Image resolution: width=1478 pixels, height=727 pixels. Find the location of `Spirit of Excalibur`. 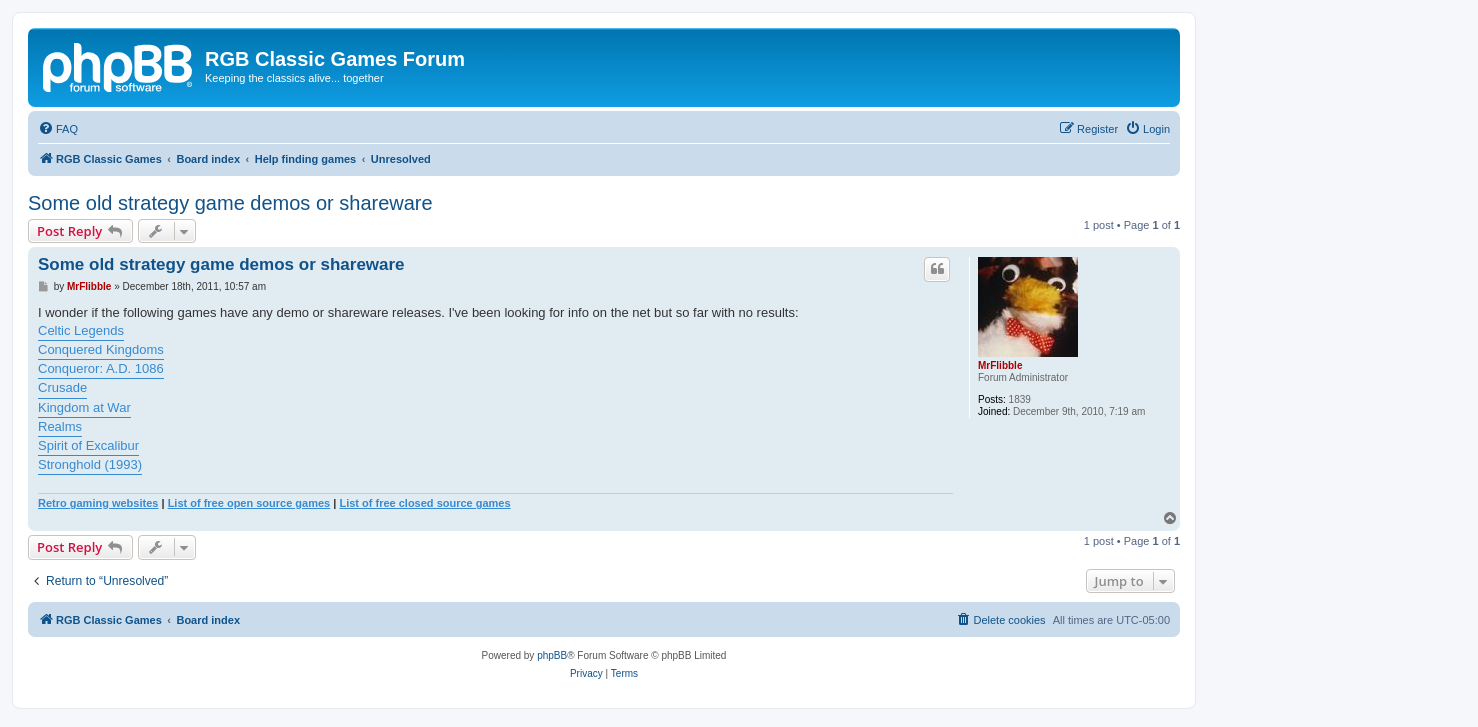

Spirit of Excalibur is located at coordinates (88, 445).